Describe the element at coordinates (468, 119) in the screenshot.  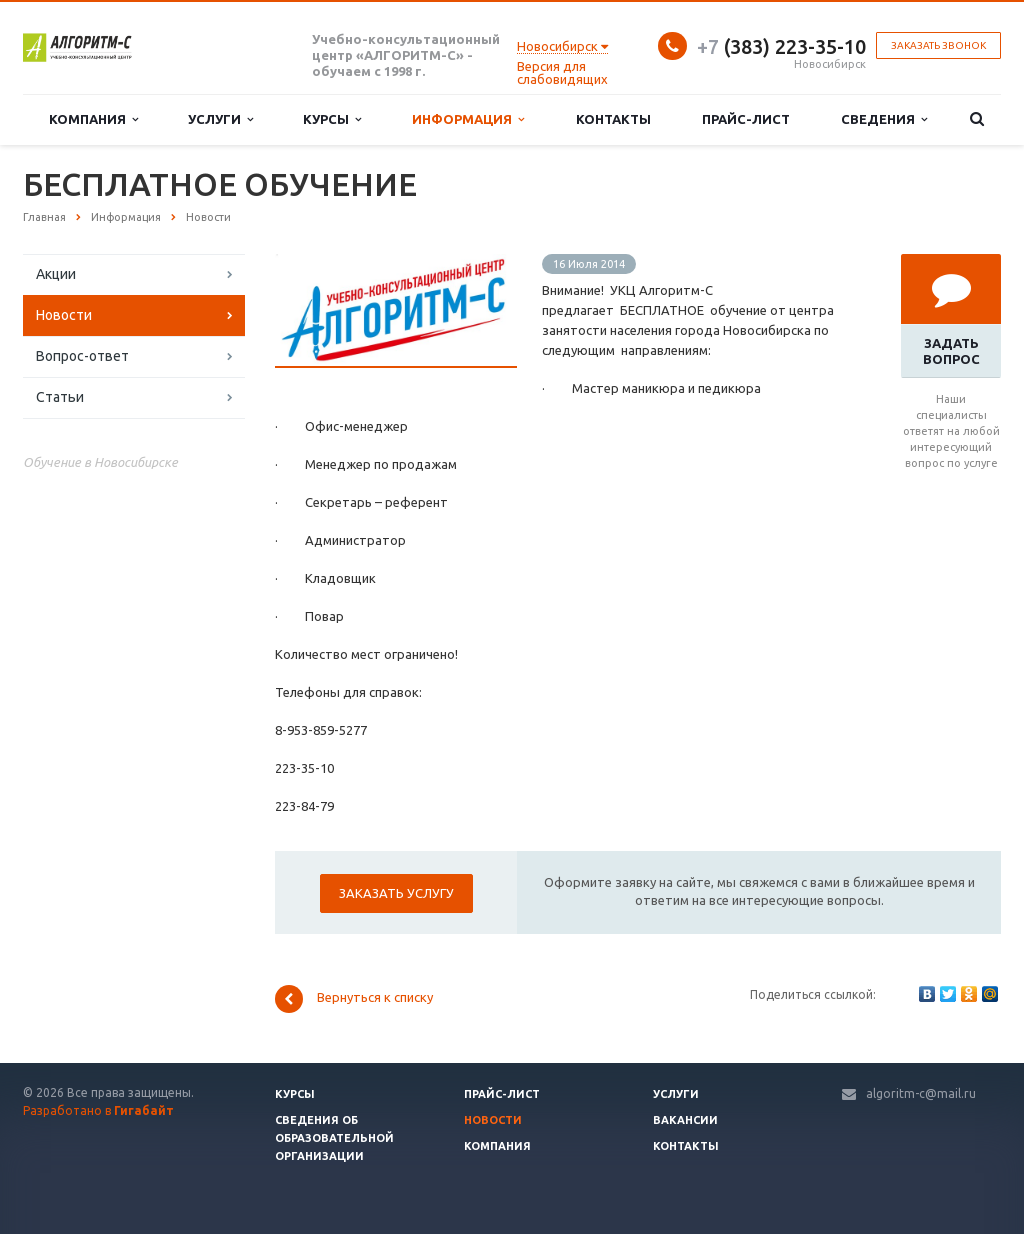
I see `Информация` at that location.